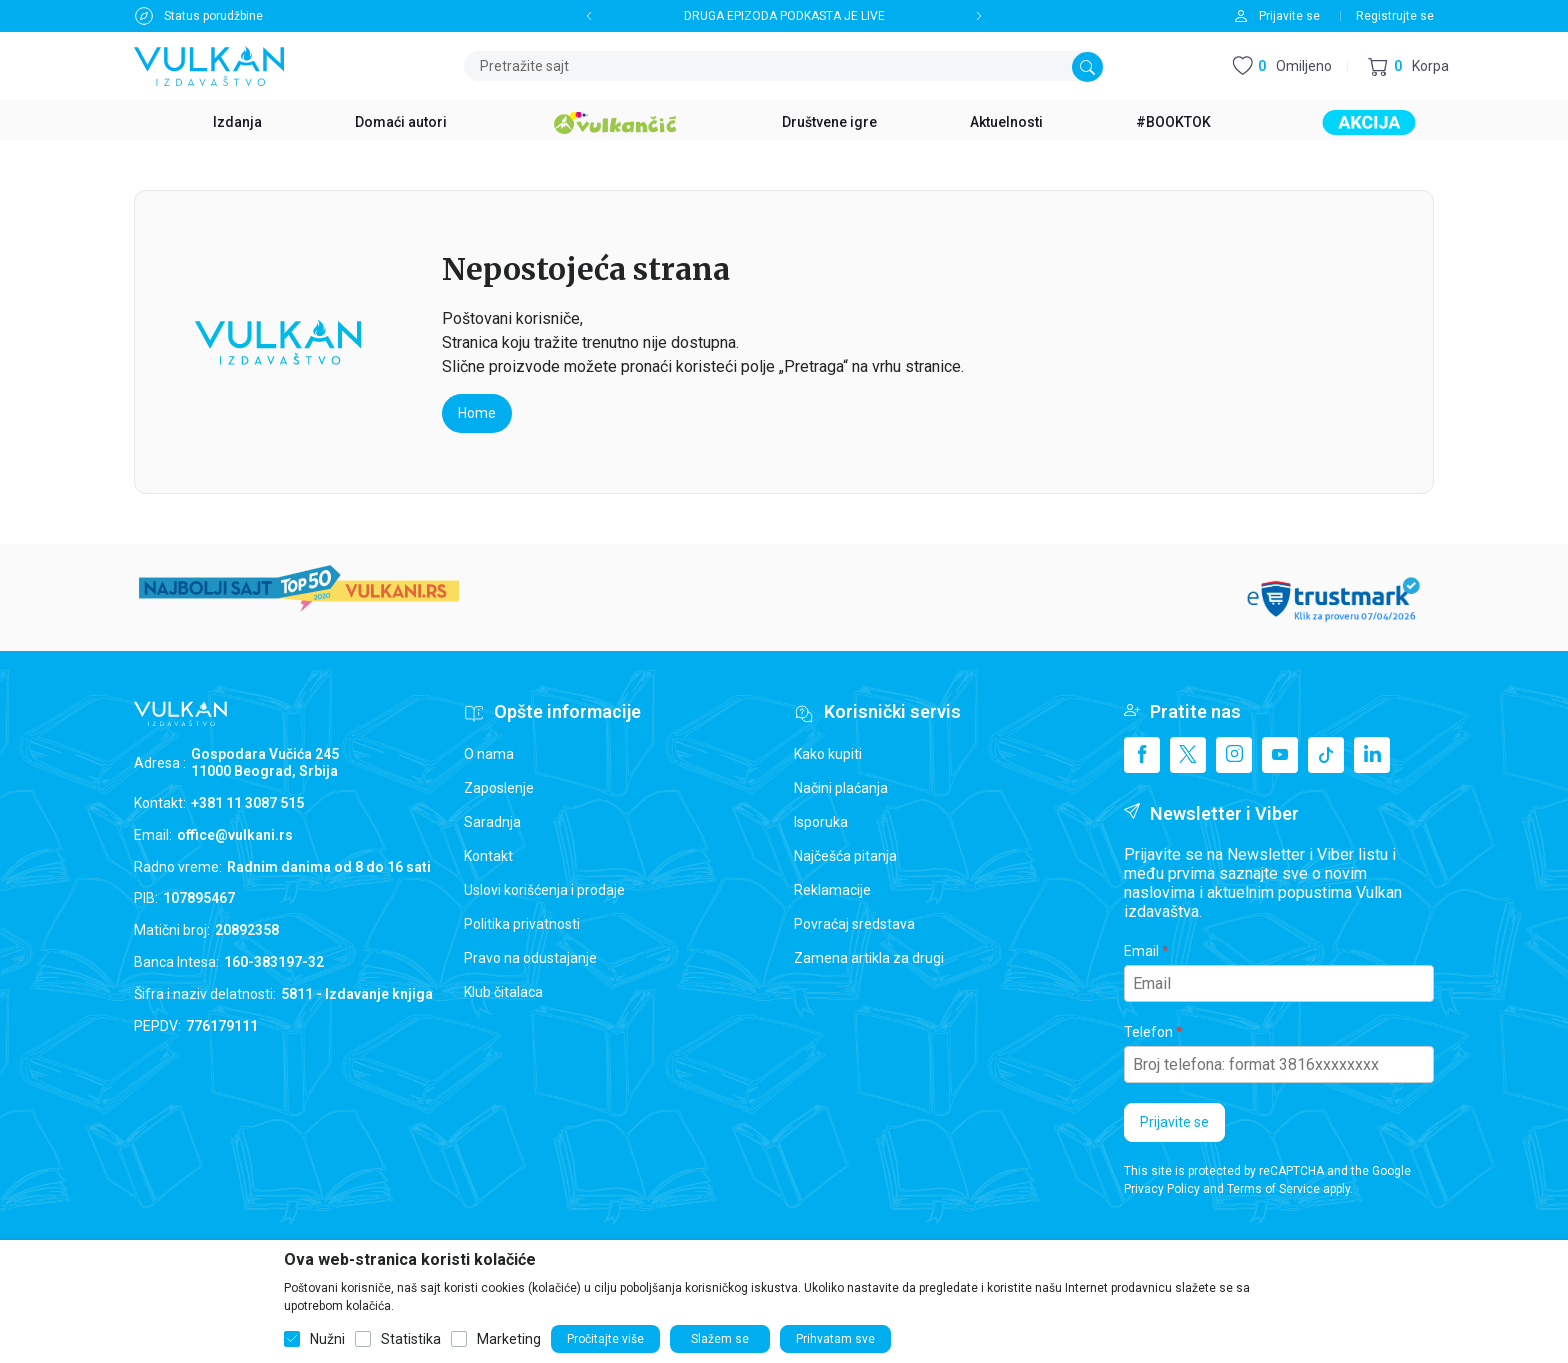 The image size is (1568, 1363). What do you see at coordinates (530, 958) in the screenshot?
I see `Pravo na odustajanje` at bounding box center [530, 958].